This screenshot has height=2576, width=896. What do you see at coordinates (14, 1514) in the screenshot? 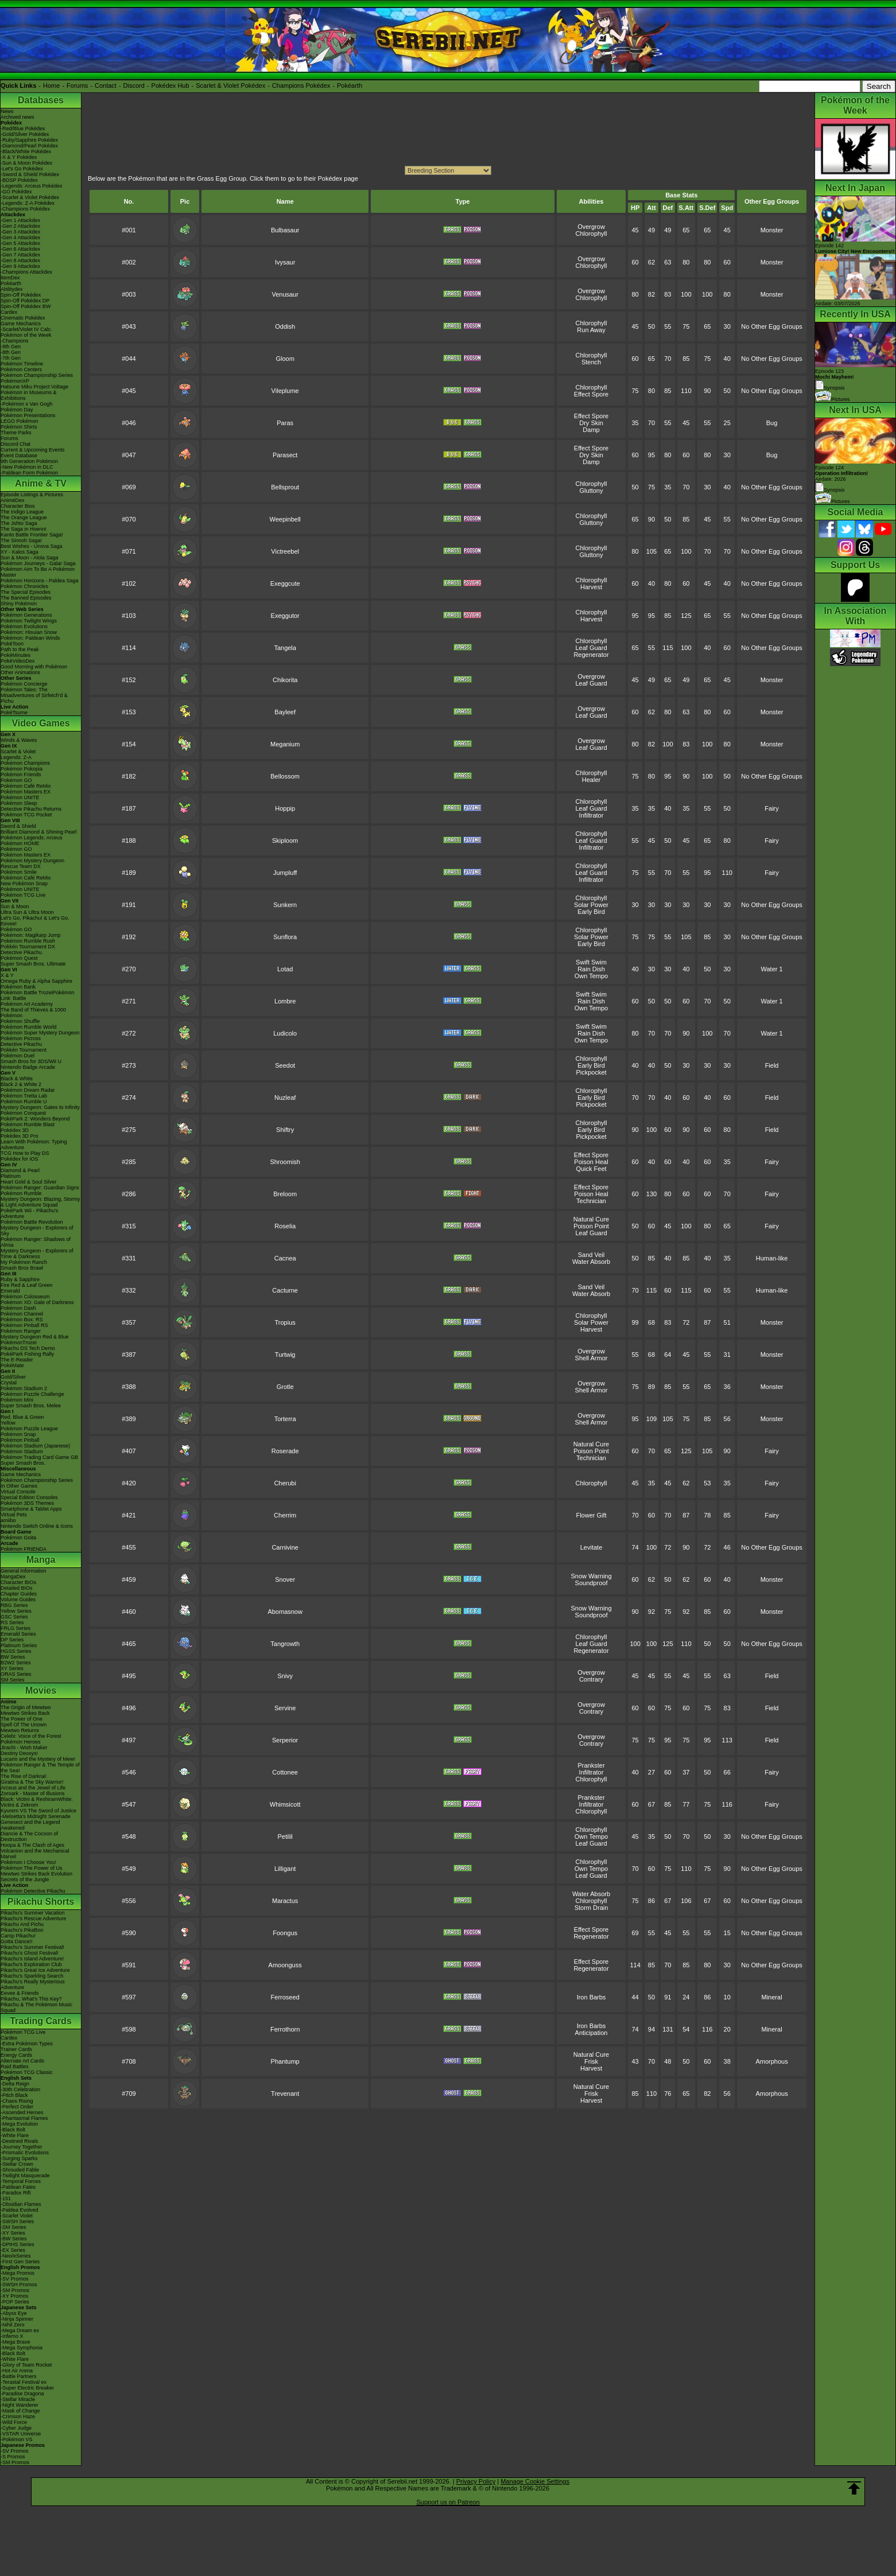
I see `Virtual Pets` at bounding box center [14, 1514].